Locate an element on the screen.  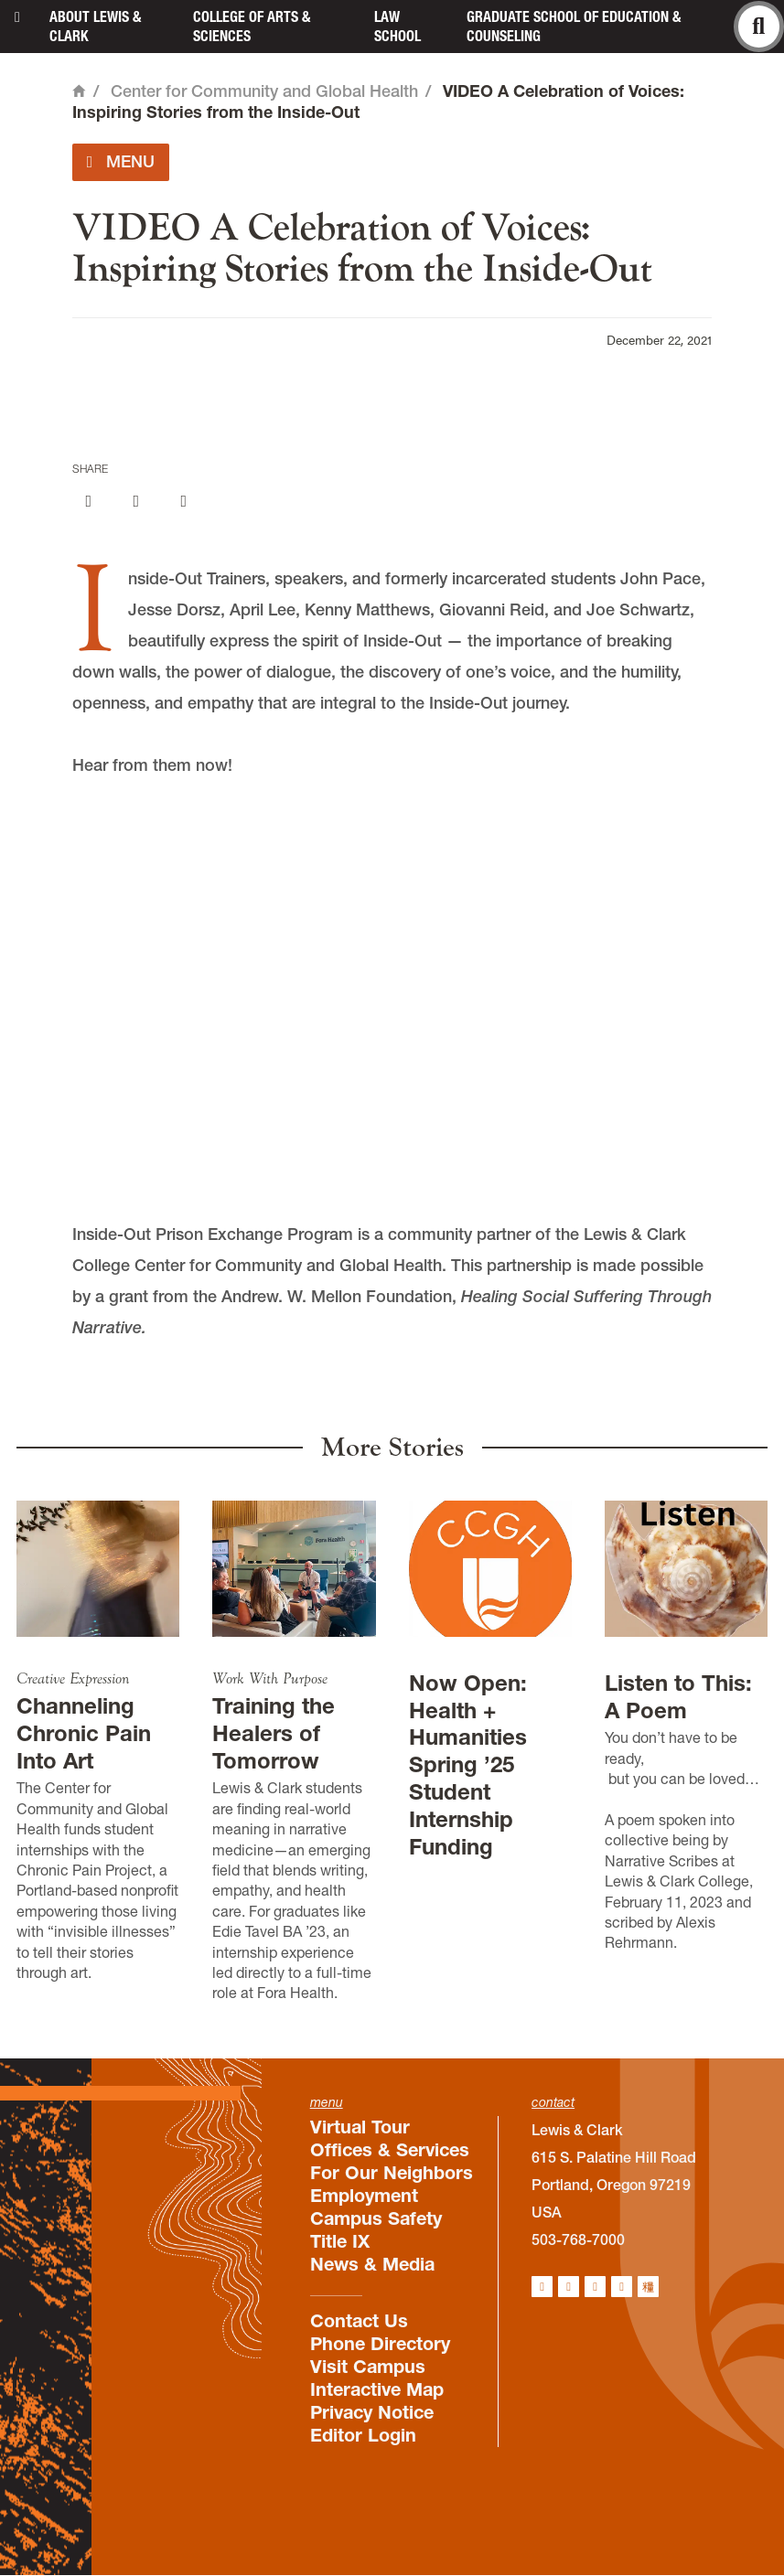
News & Media is located at coordinates (372, 2264).